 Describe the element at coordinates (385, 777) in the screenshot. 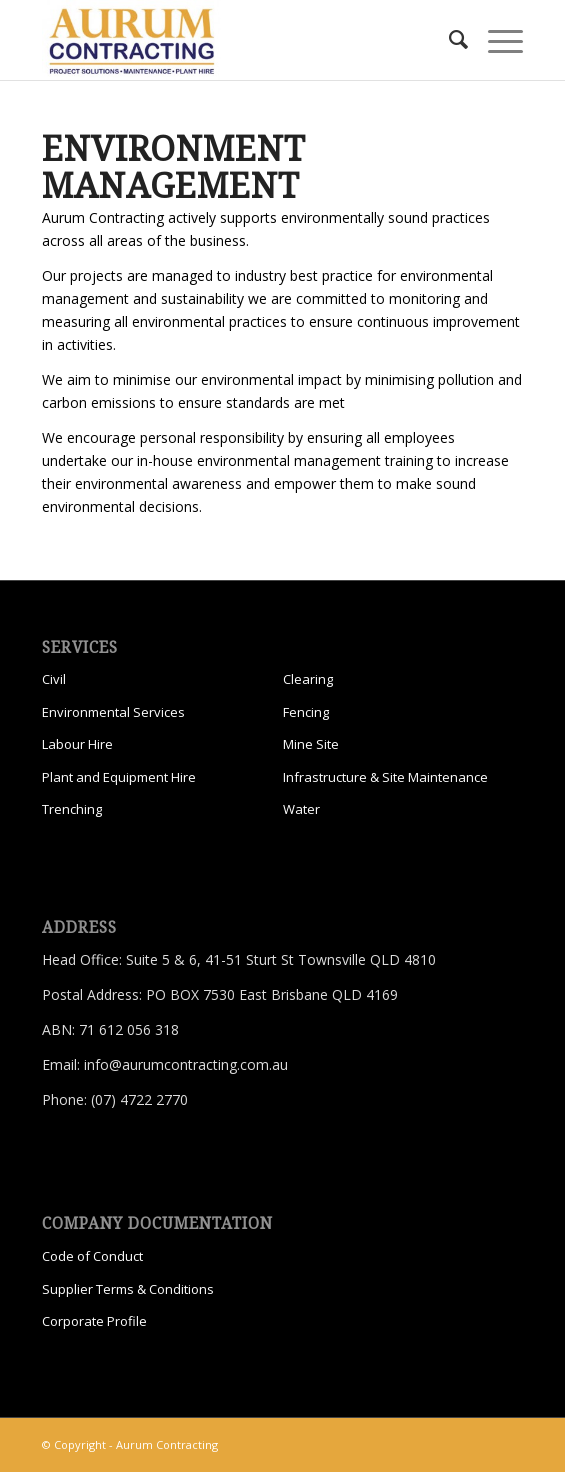

I see `Infrastructure & Site Maintenance` at that location.